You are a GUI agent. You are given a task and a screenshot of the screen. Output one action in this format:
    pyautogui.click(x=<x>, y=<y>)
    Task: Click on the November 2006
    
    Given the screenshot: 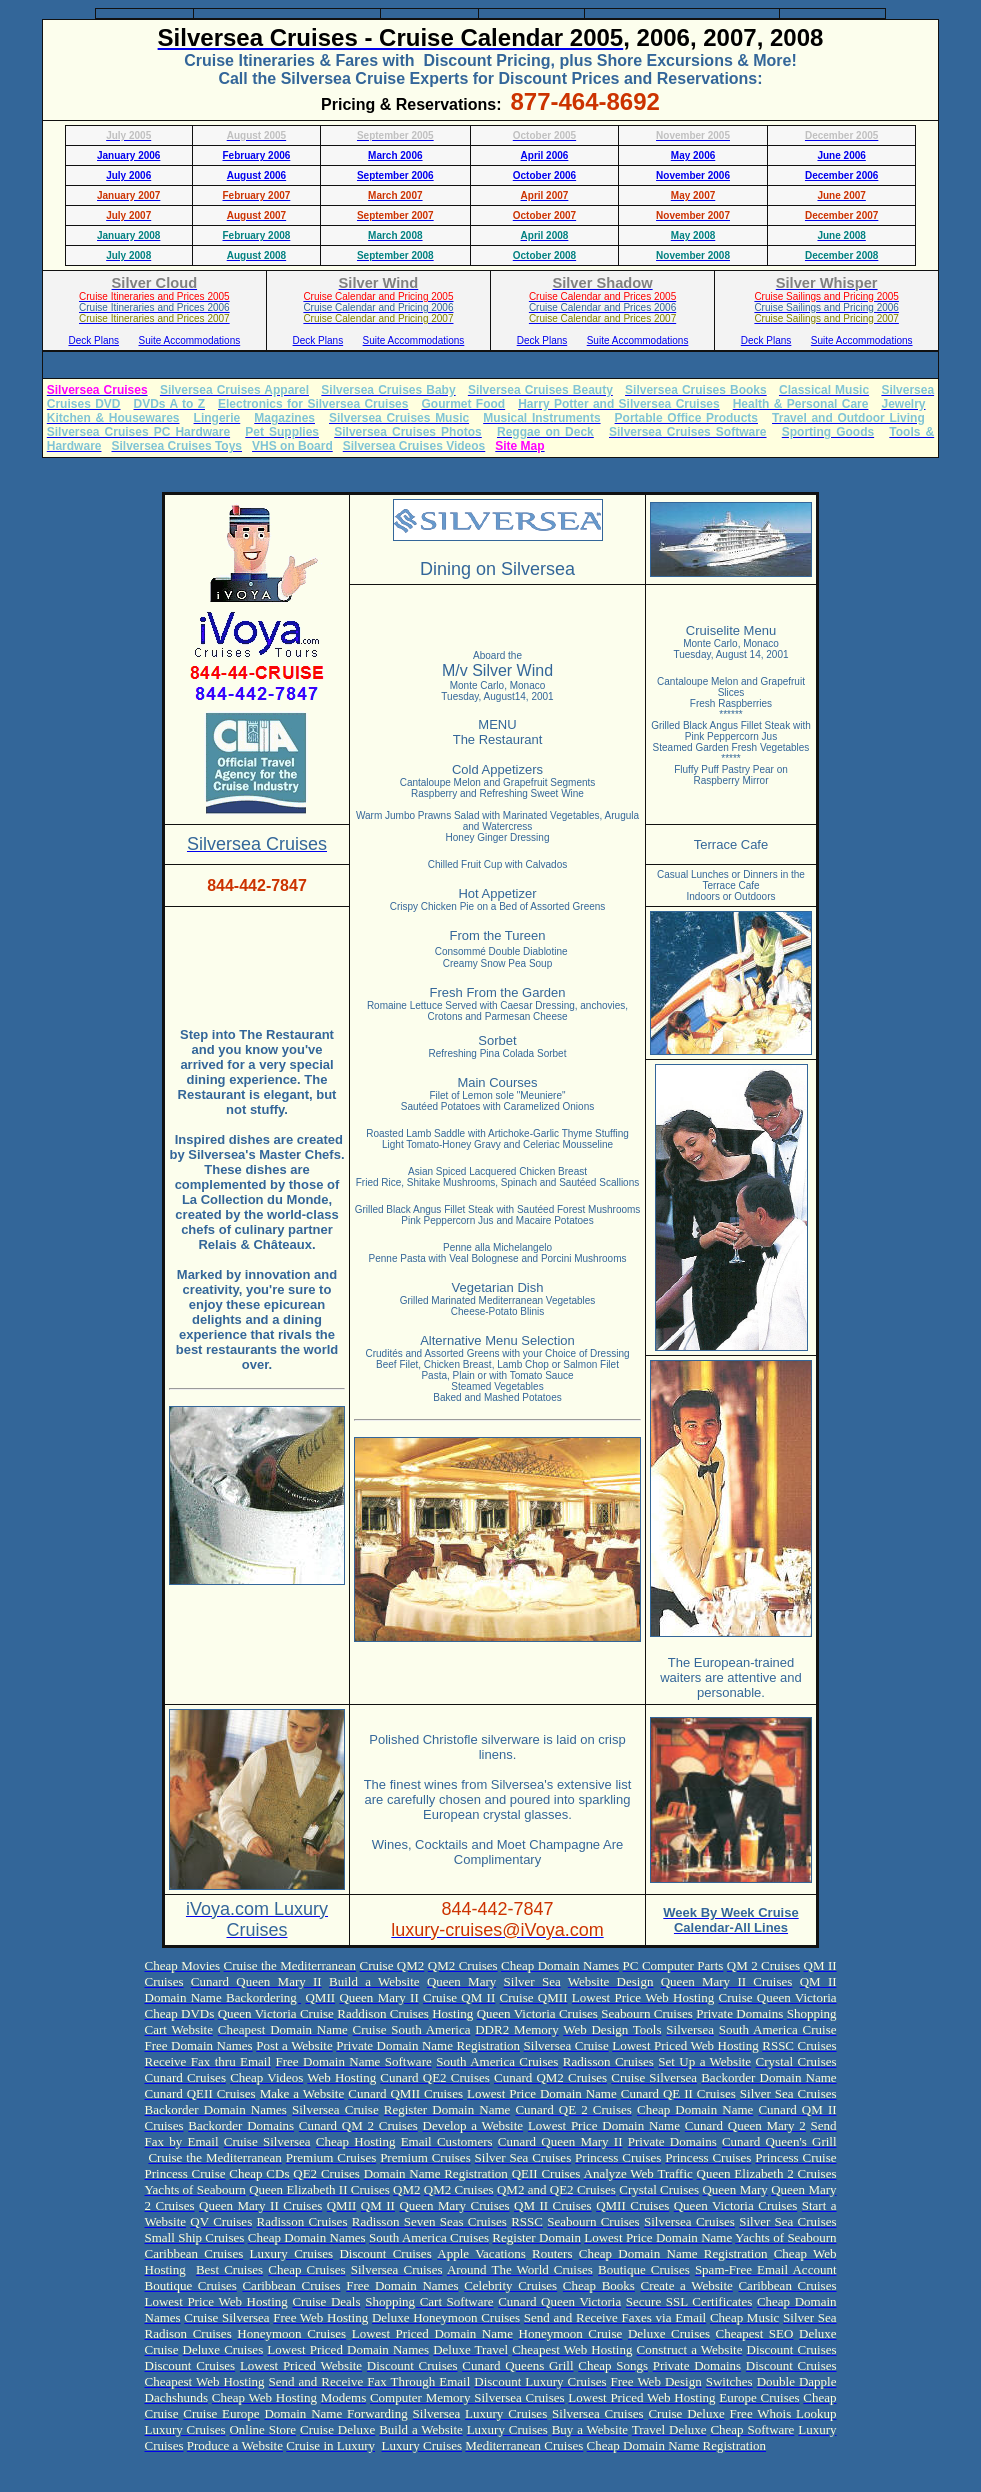 What is the action you would take?
    pyautogui.click(x=693, y=175)
    